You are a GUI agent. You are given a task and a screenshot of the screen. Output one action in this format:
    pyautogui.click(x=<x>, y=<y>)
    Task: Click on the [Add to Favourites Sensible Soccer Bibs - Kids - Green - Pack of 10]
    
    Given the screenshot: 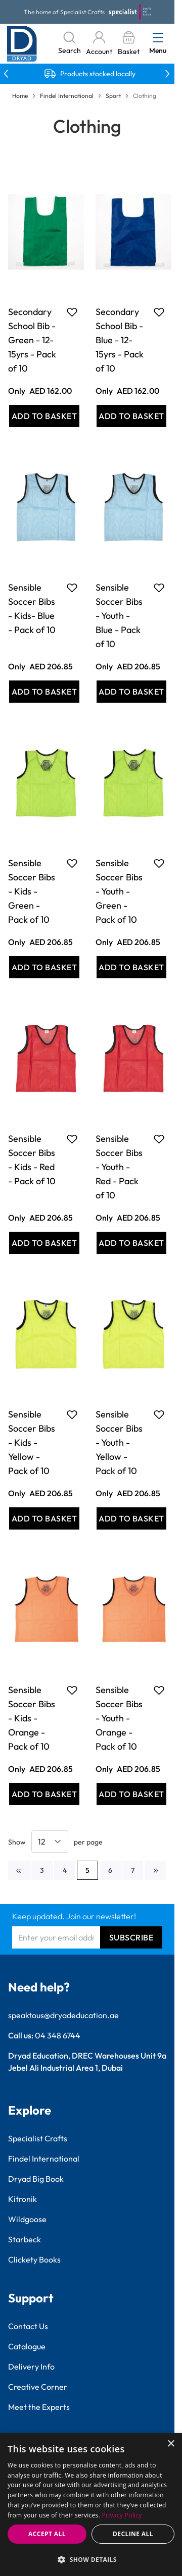 What is the action you would take?
    pyautogui.click(x=72, y=863)
    